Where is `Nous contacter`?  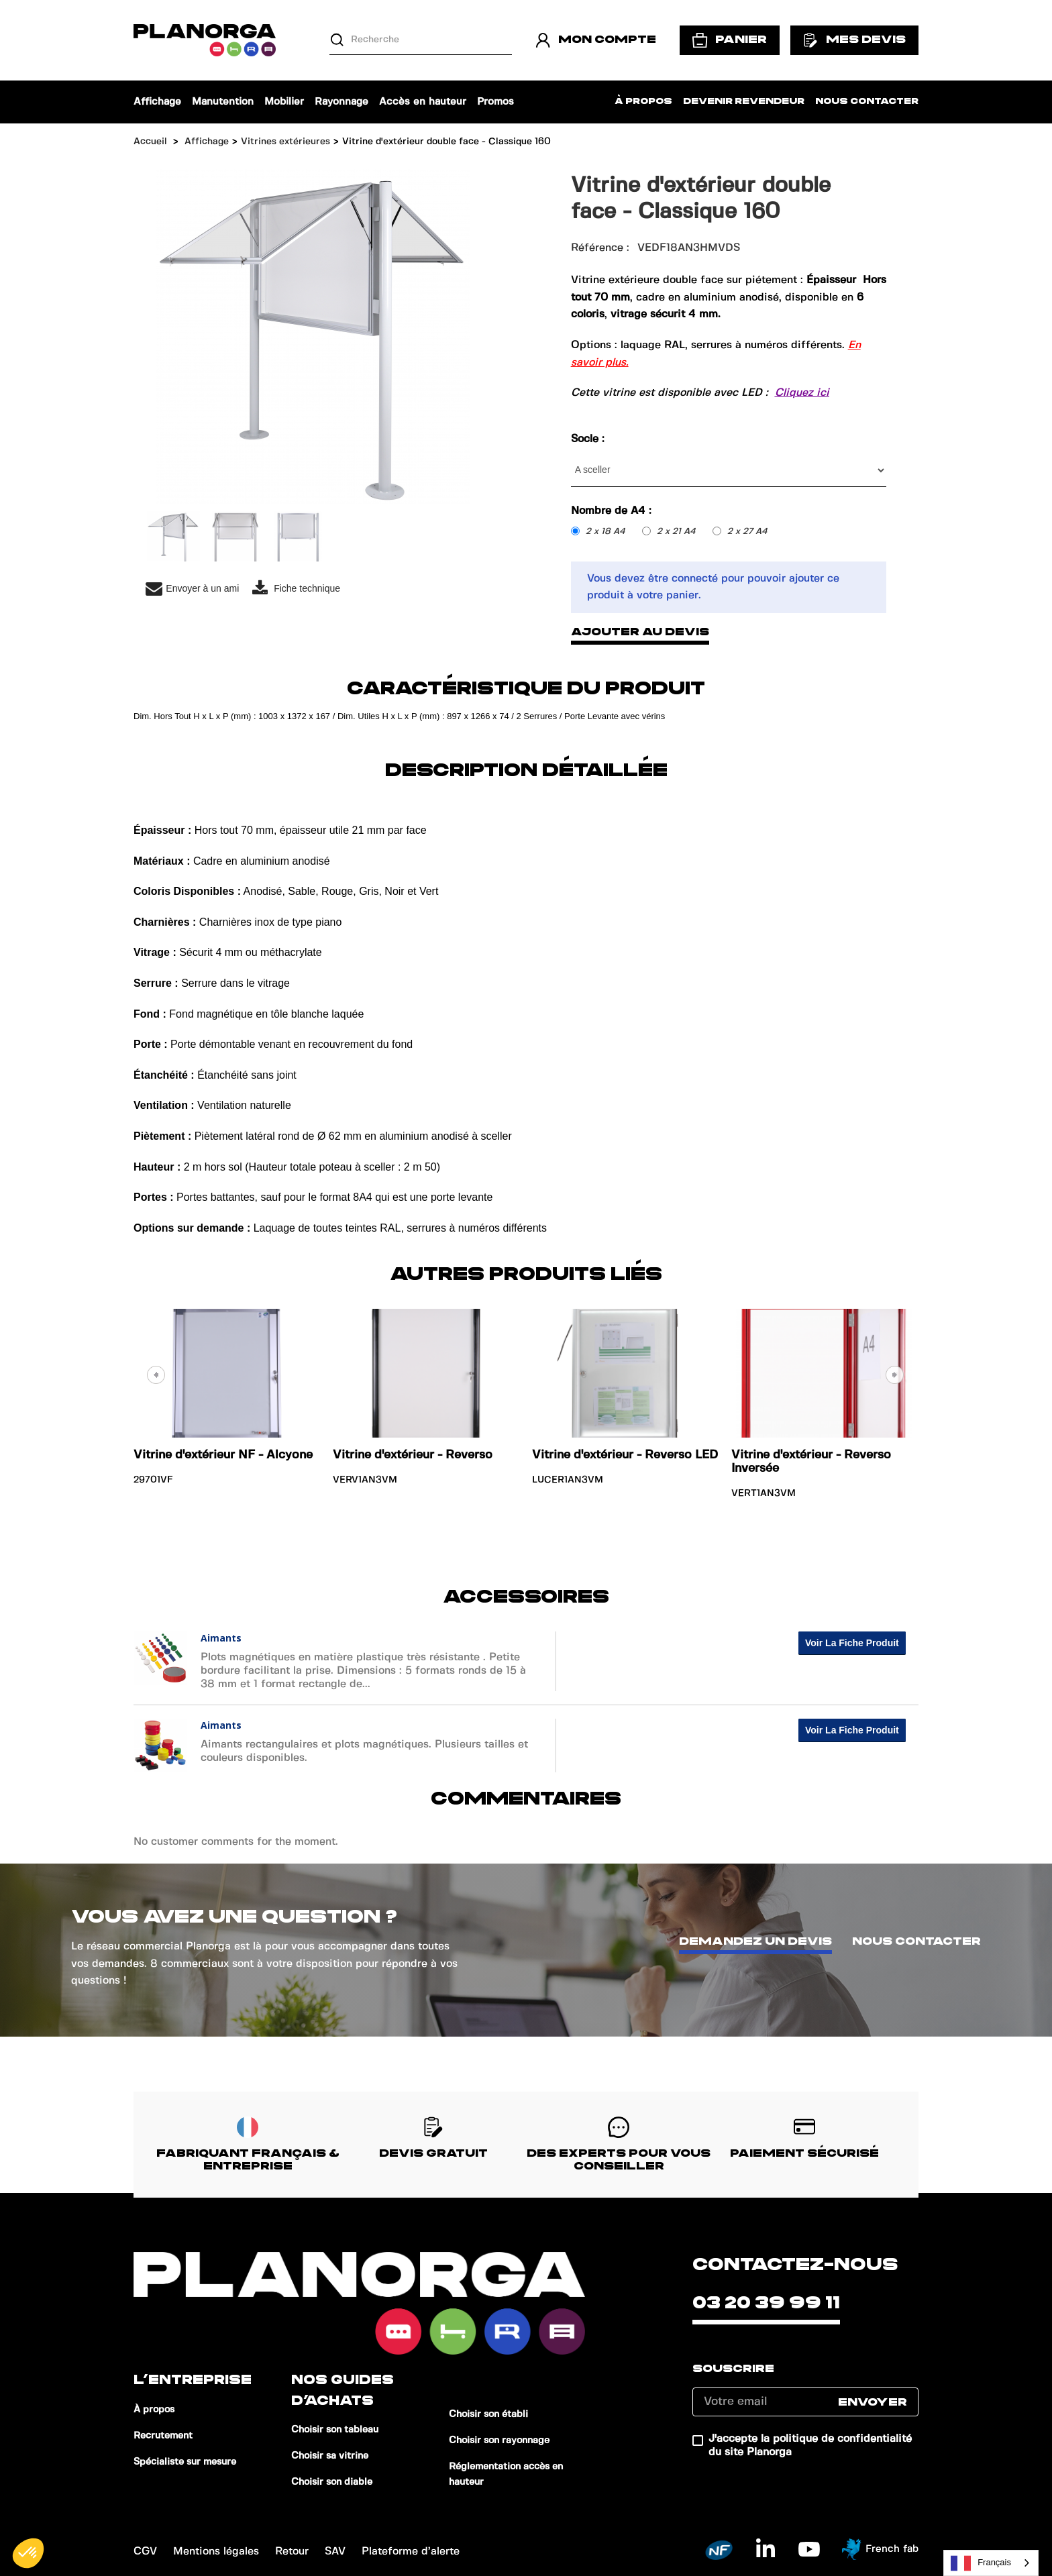
Nous contacter is located at coordinates (866, 101).